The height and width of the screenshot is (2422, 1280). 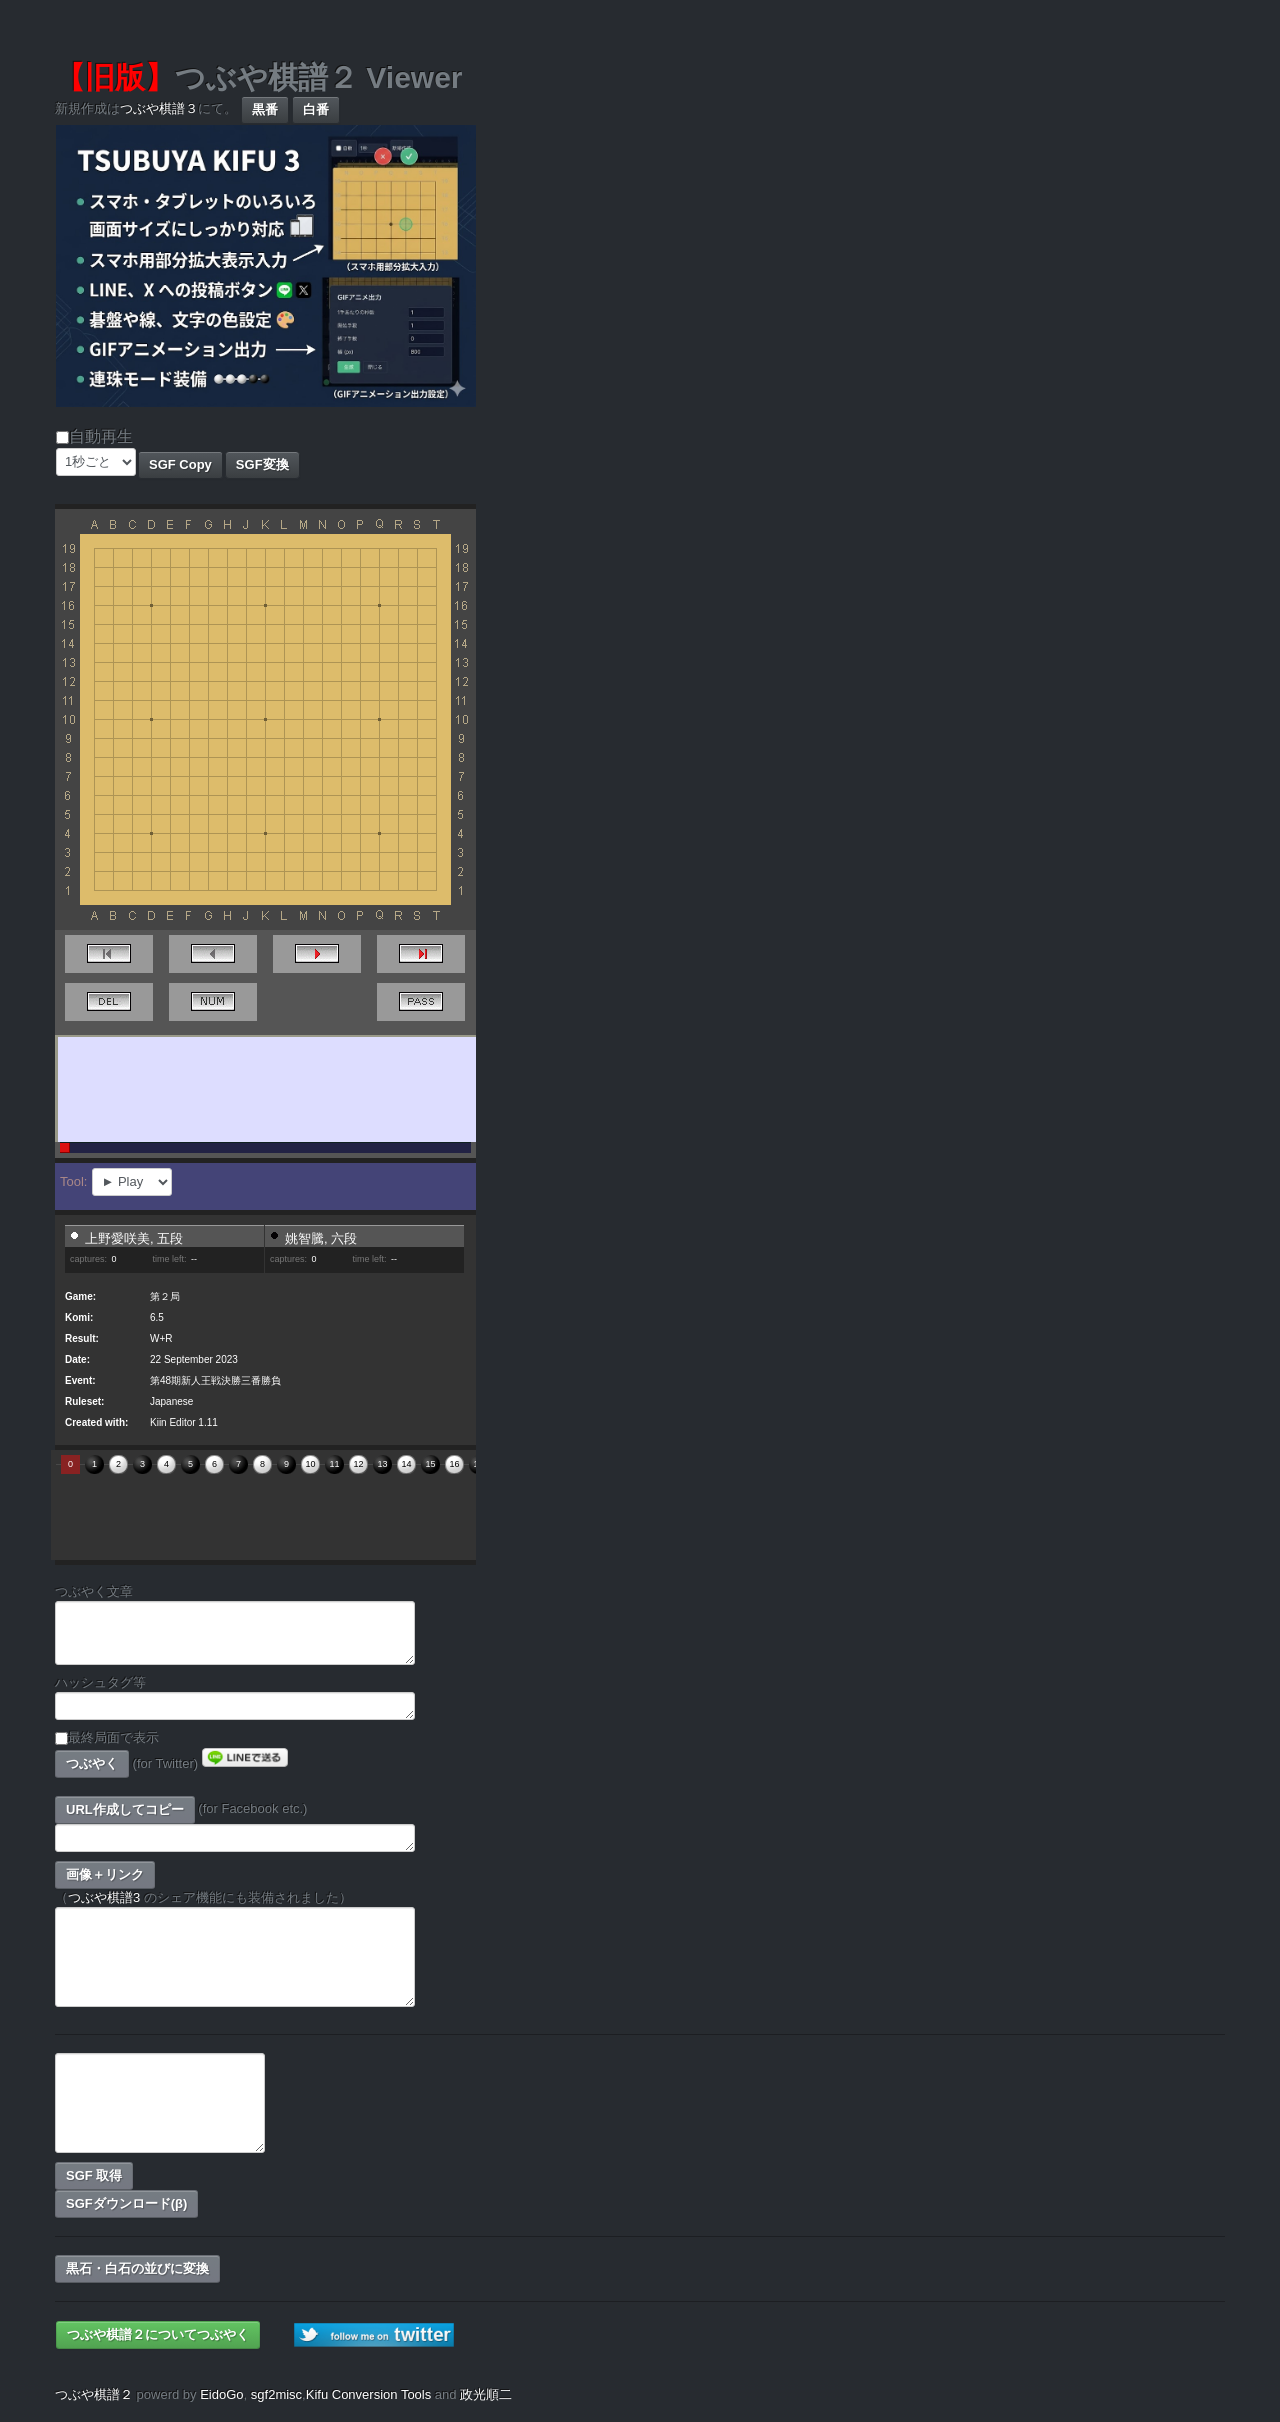 I want to click on 16, so click(x=454, y=1464).